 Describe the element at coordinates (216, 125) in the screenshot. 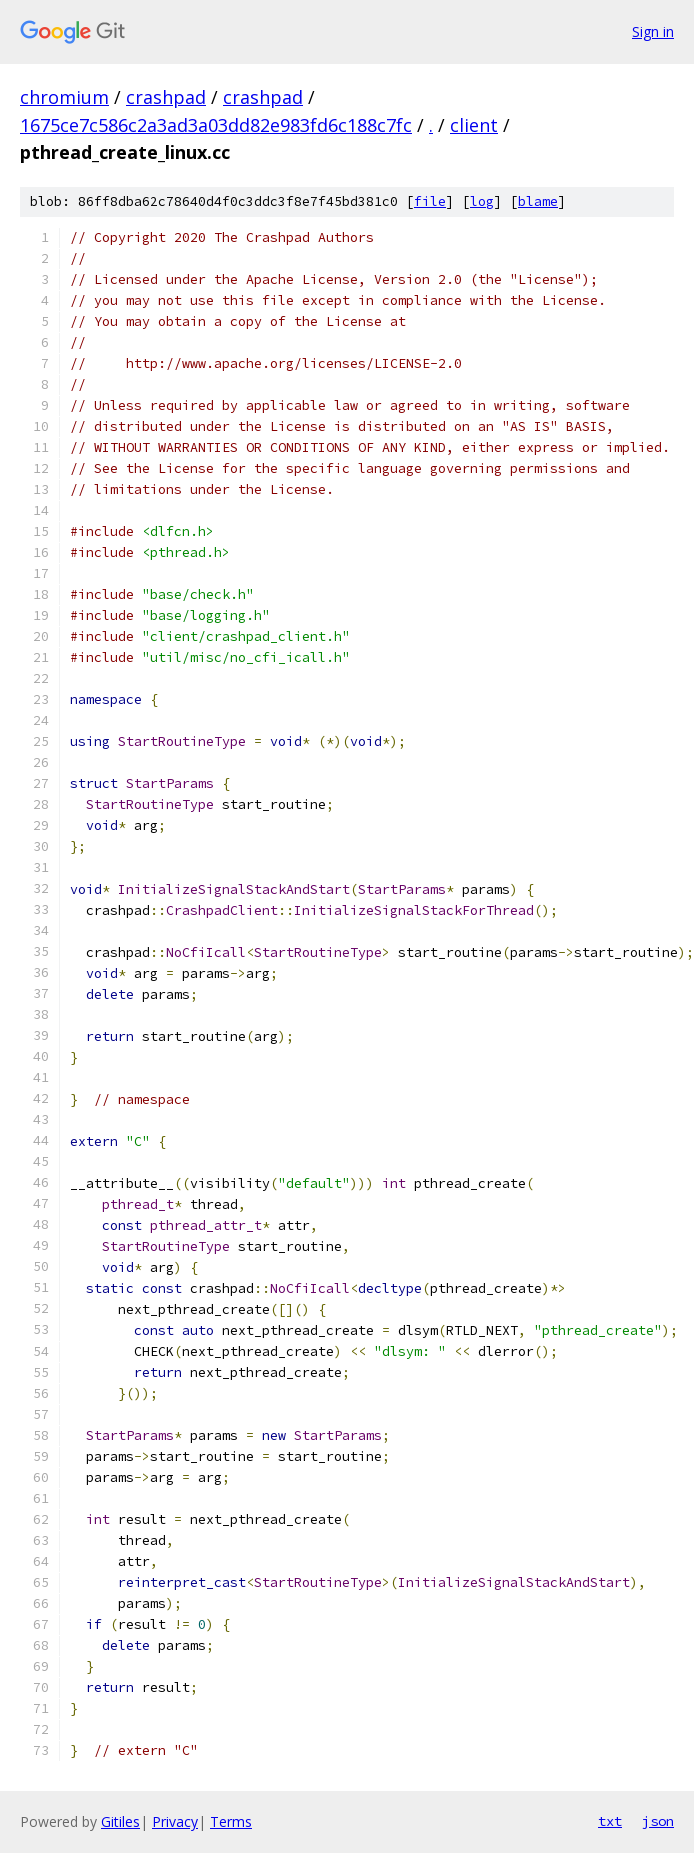

I see `1675ce7c586c2a3ad3a03dd82e983fd6c188c7fc` at that location.